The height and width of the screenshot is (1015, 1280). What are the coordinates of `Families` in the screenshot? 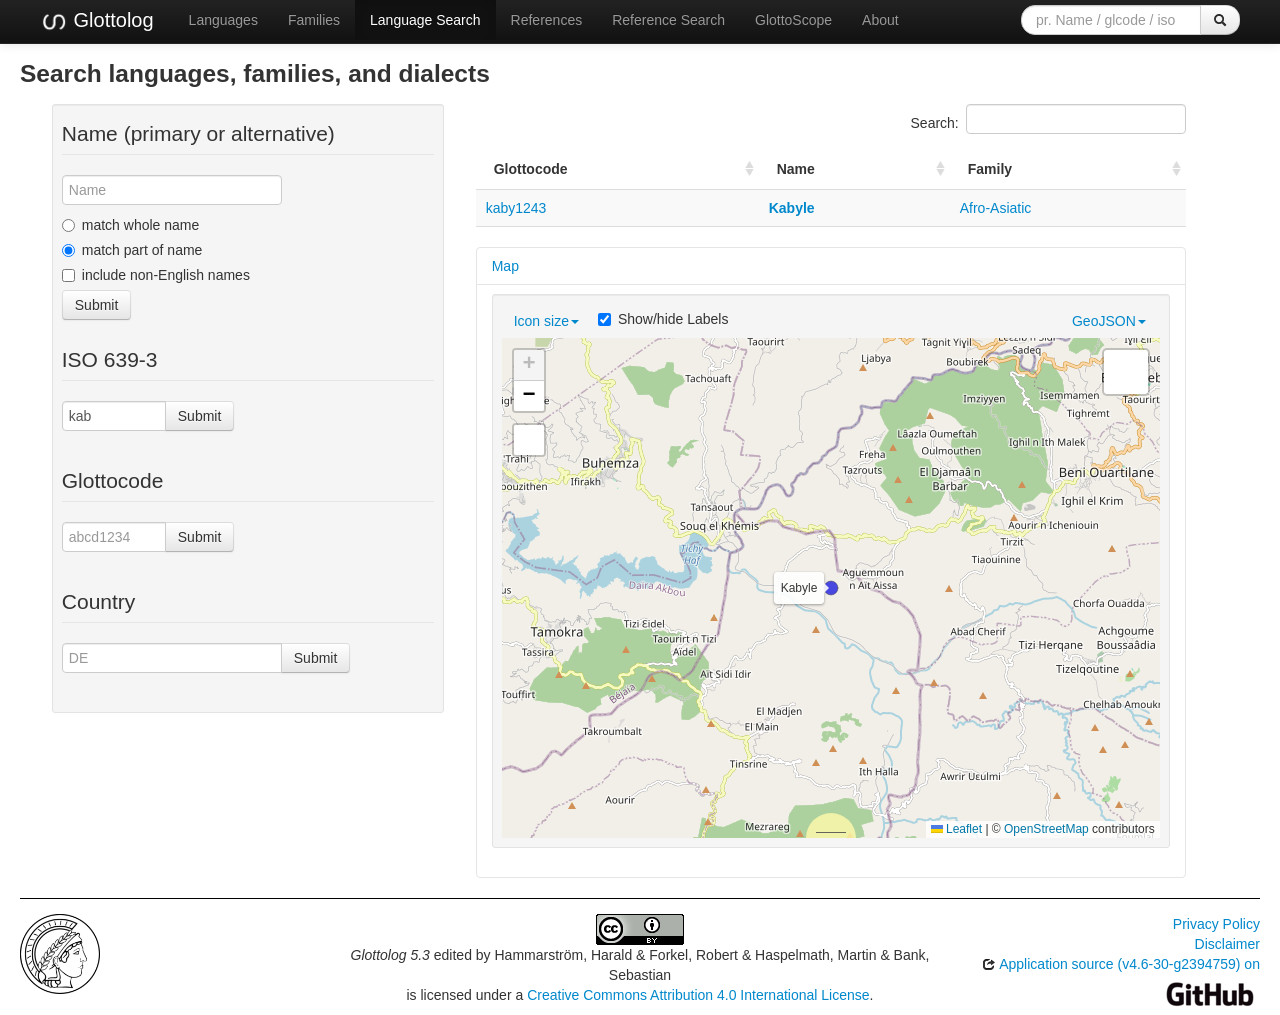 It's located at (314, 20).